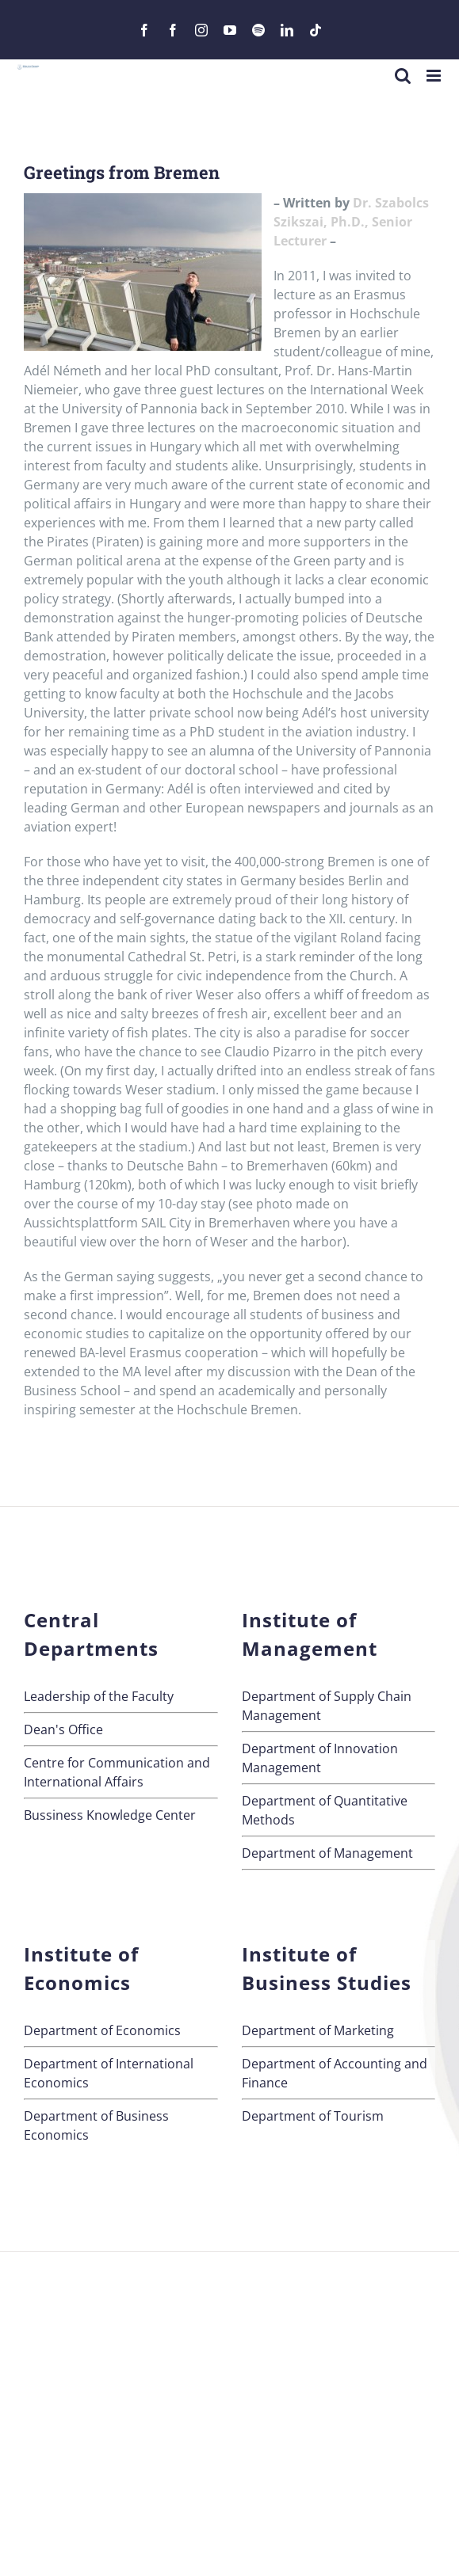  I want to click on Bussiness Knowledge Center, so click(110, 1815).